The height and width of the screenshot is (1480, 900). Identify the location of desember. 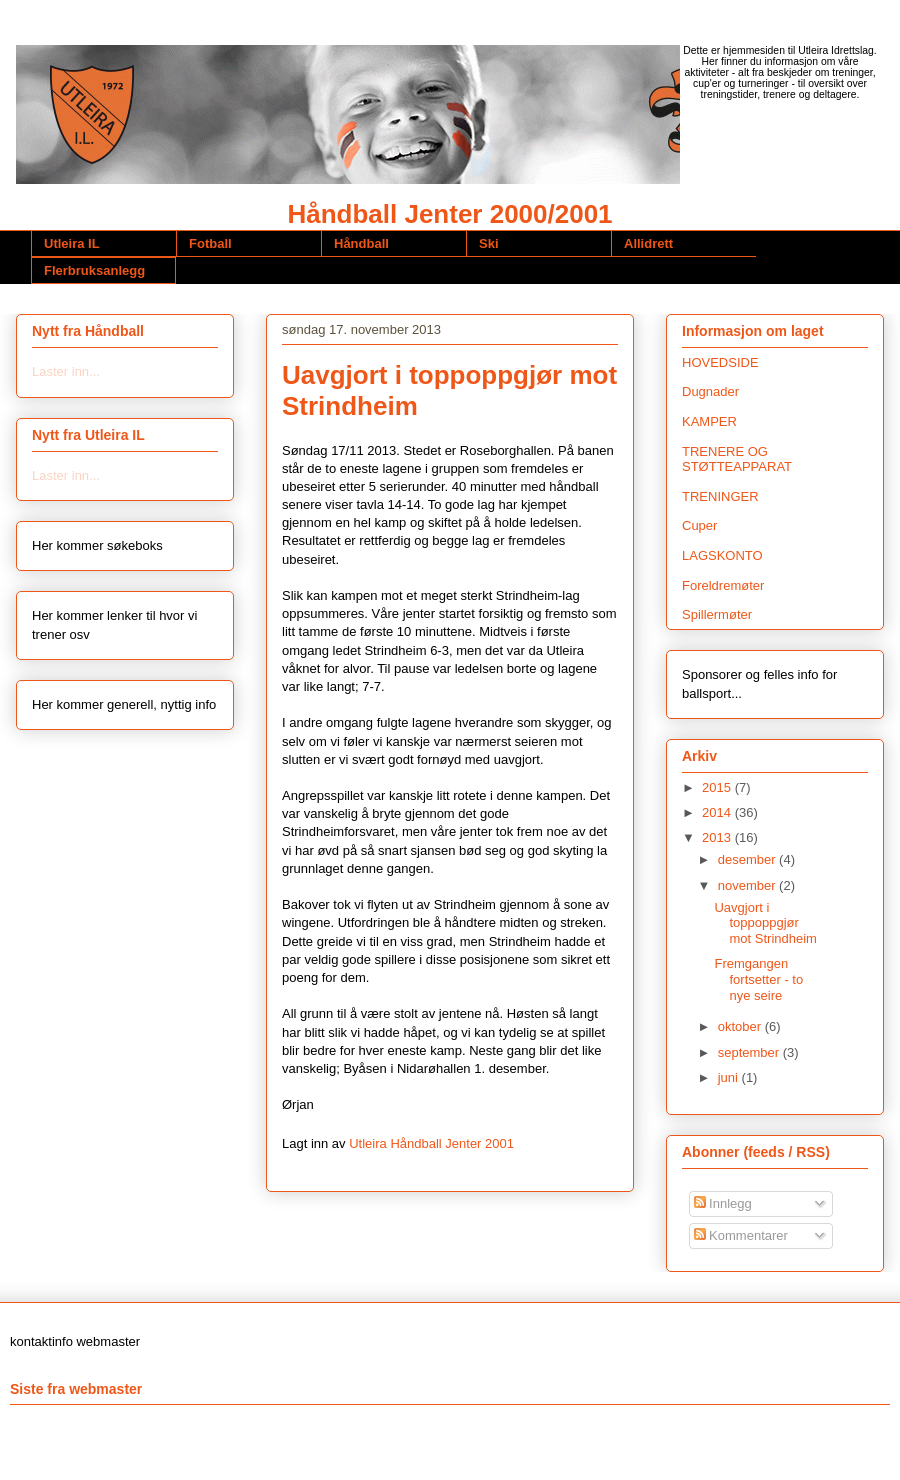
(748, 859).